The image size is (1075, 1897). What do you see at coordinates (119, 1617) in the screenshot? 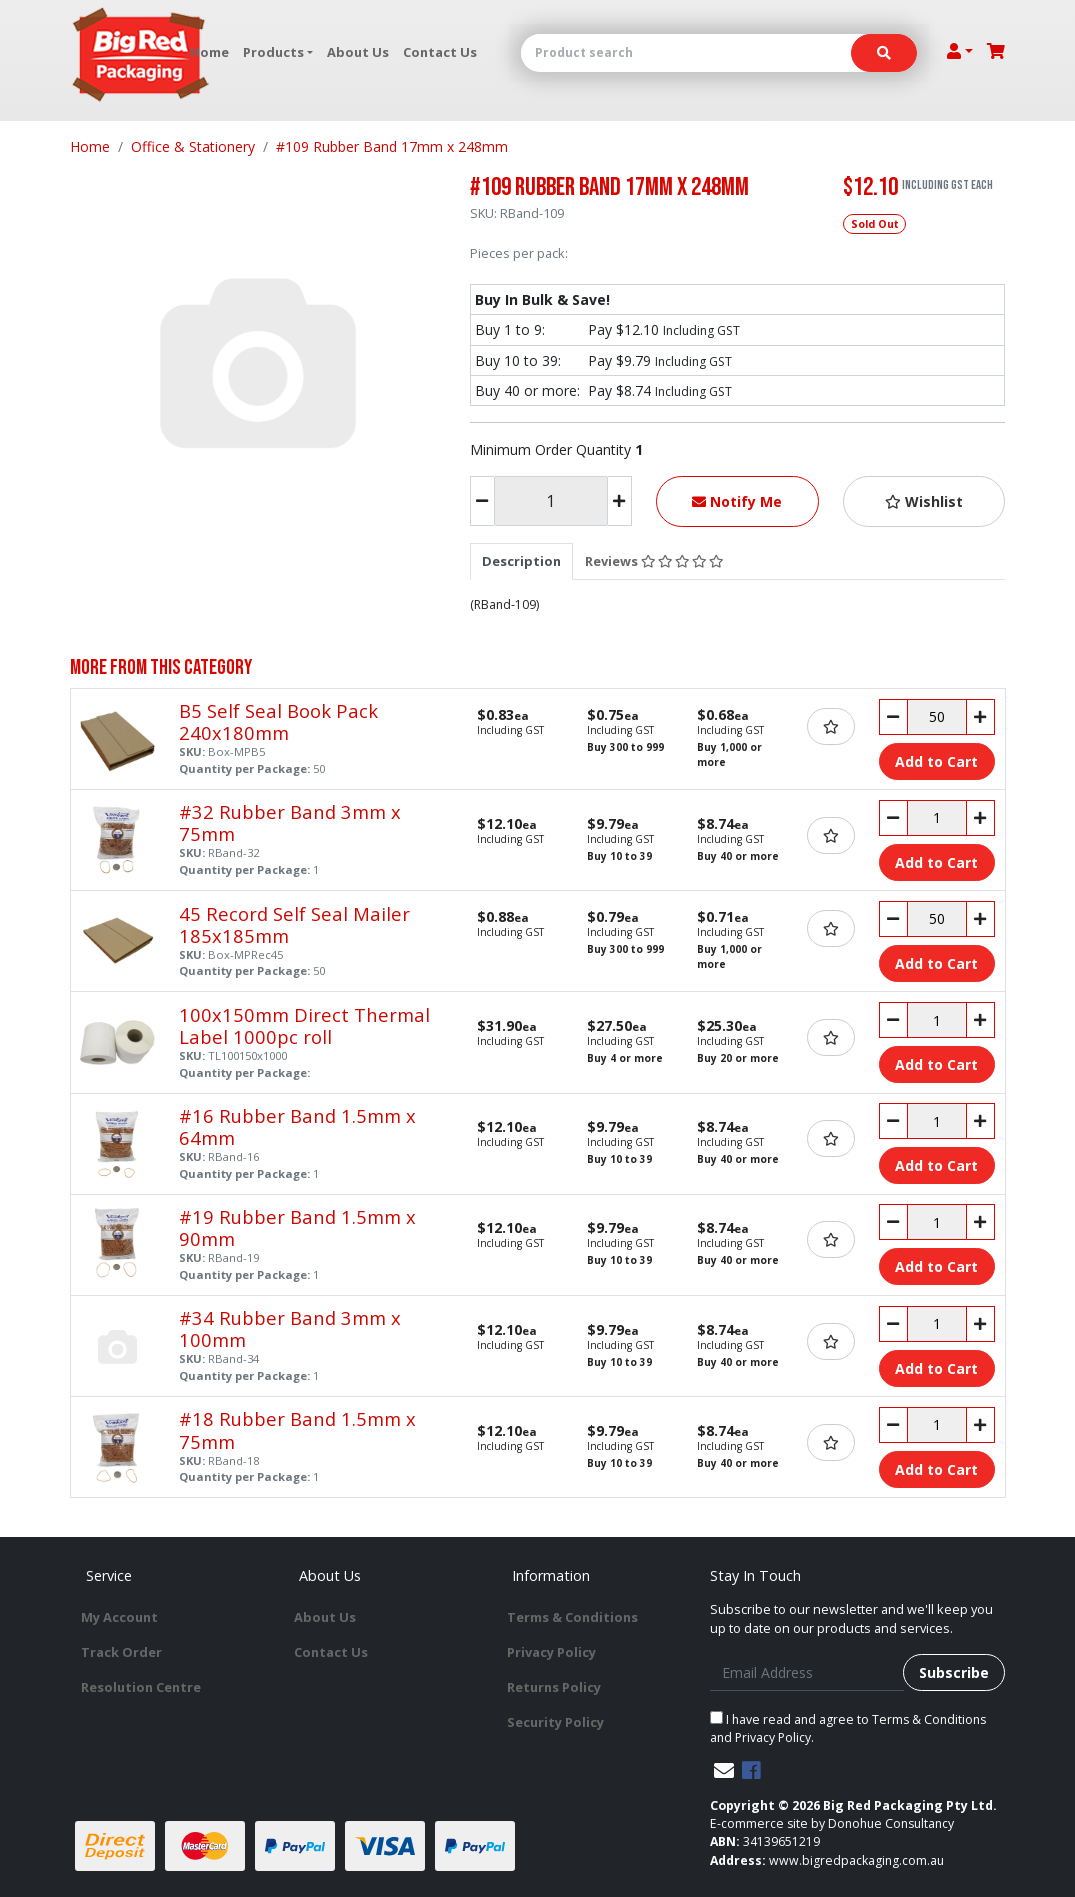
I see `My Account` at bounding box center [119, 1617].